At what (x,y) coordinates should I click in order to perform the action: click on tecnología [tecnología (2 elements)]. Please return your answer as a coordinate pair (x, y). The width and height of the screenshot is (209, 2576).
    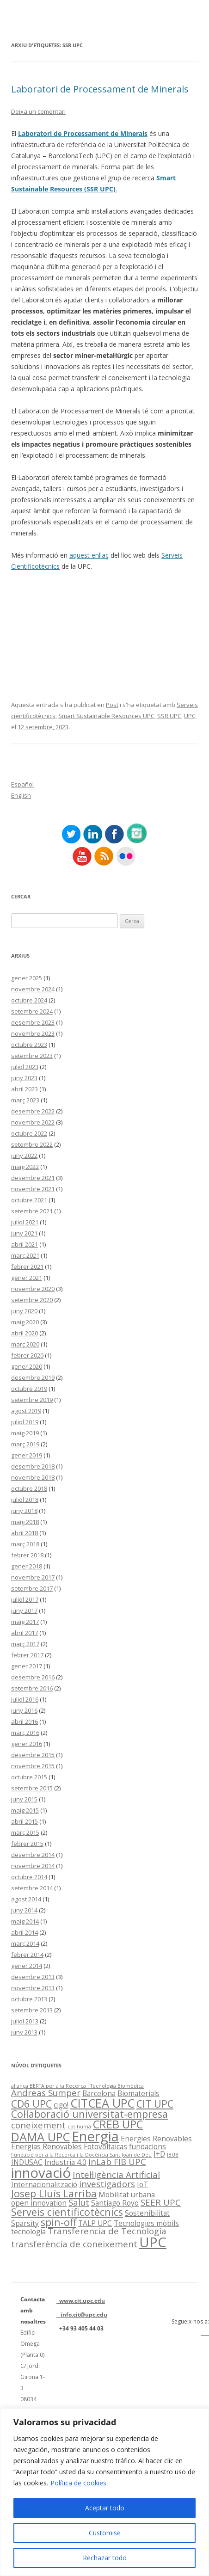
    Looking at the image, I should click on (28, 2231).